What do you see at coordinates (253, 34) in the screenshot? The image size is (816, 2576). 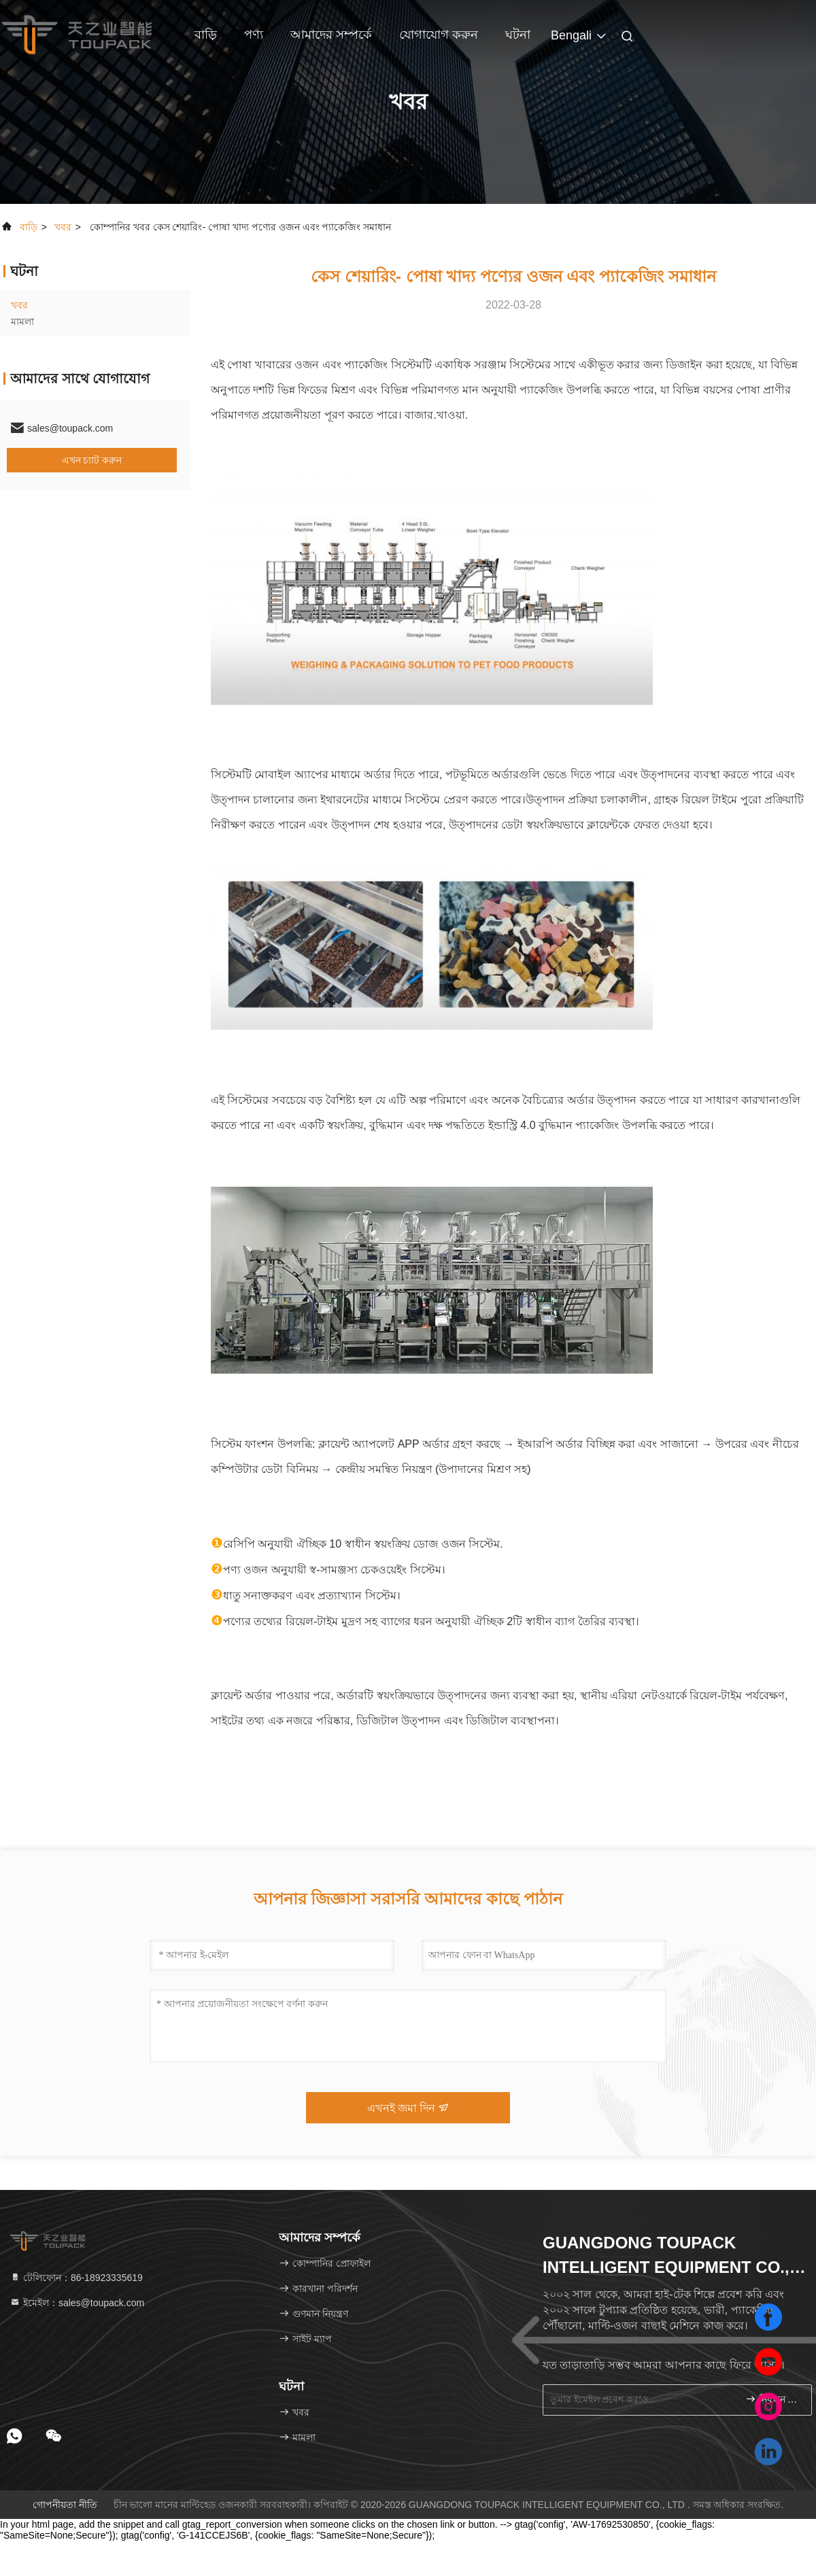 I see `পণ্য` at bounding box center [253, 34].